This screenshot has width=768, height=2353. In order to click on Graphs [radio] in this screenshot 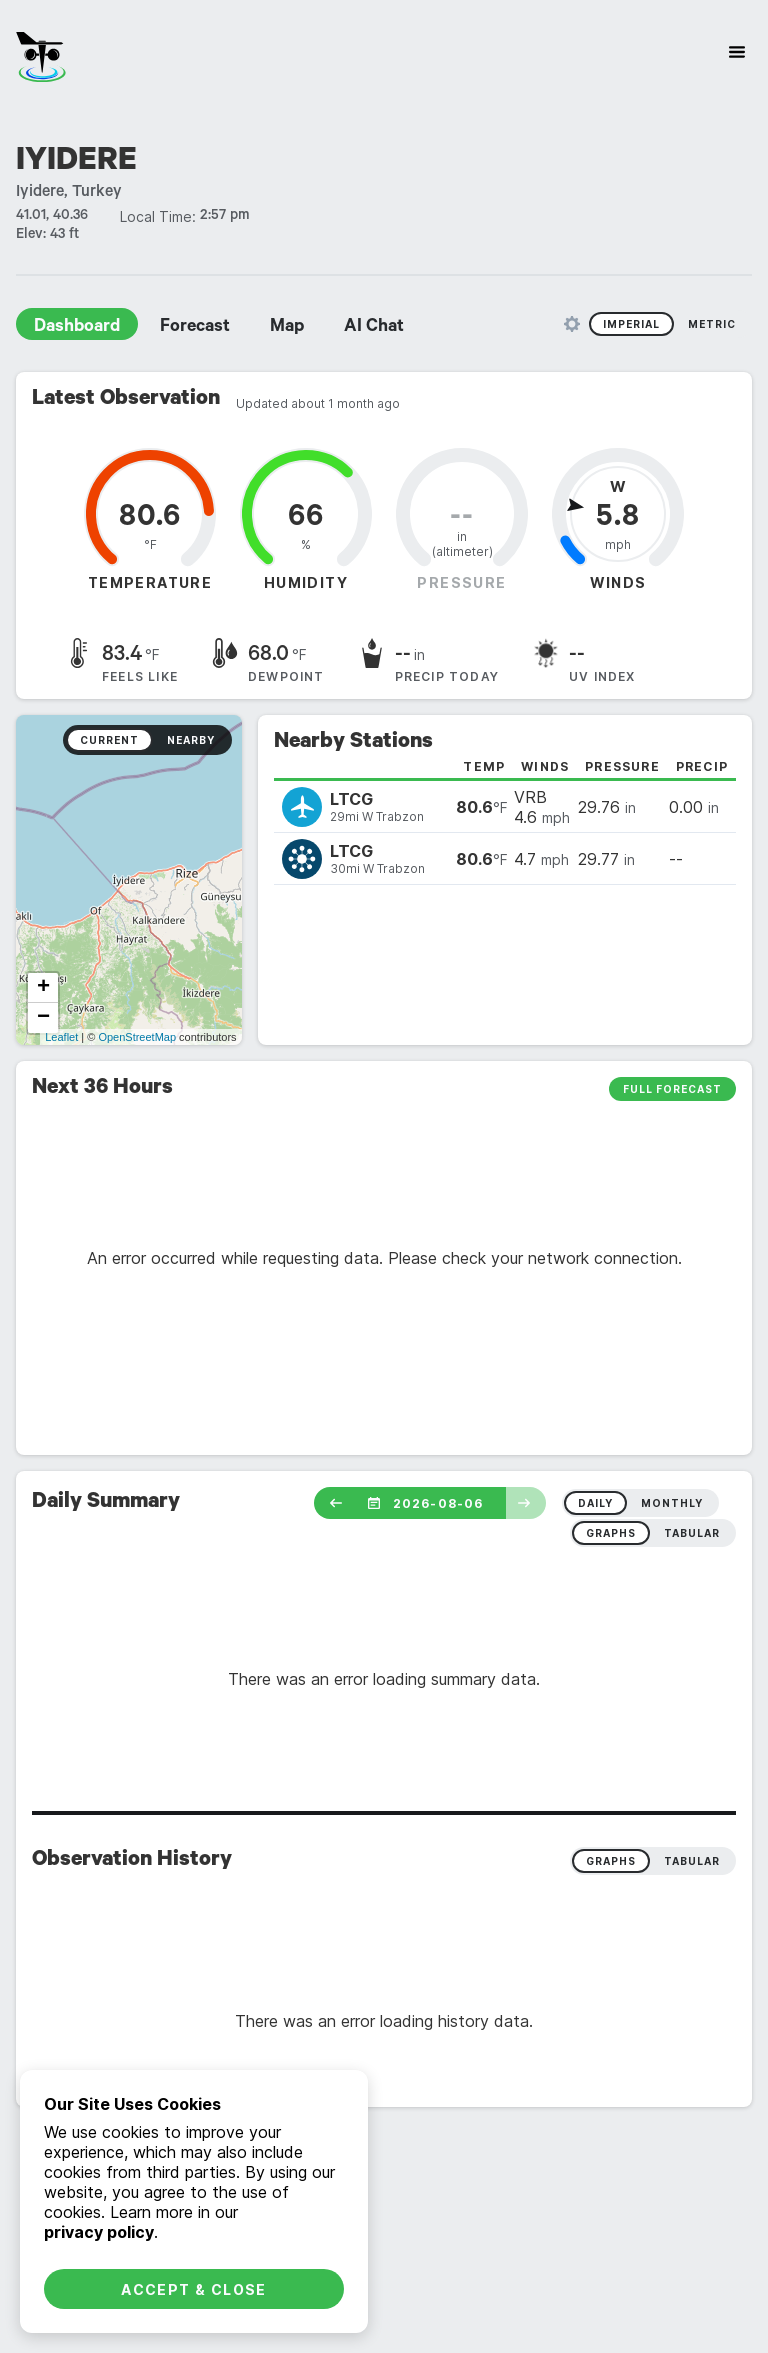, I will do `click(611, 1861)`.